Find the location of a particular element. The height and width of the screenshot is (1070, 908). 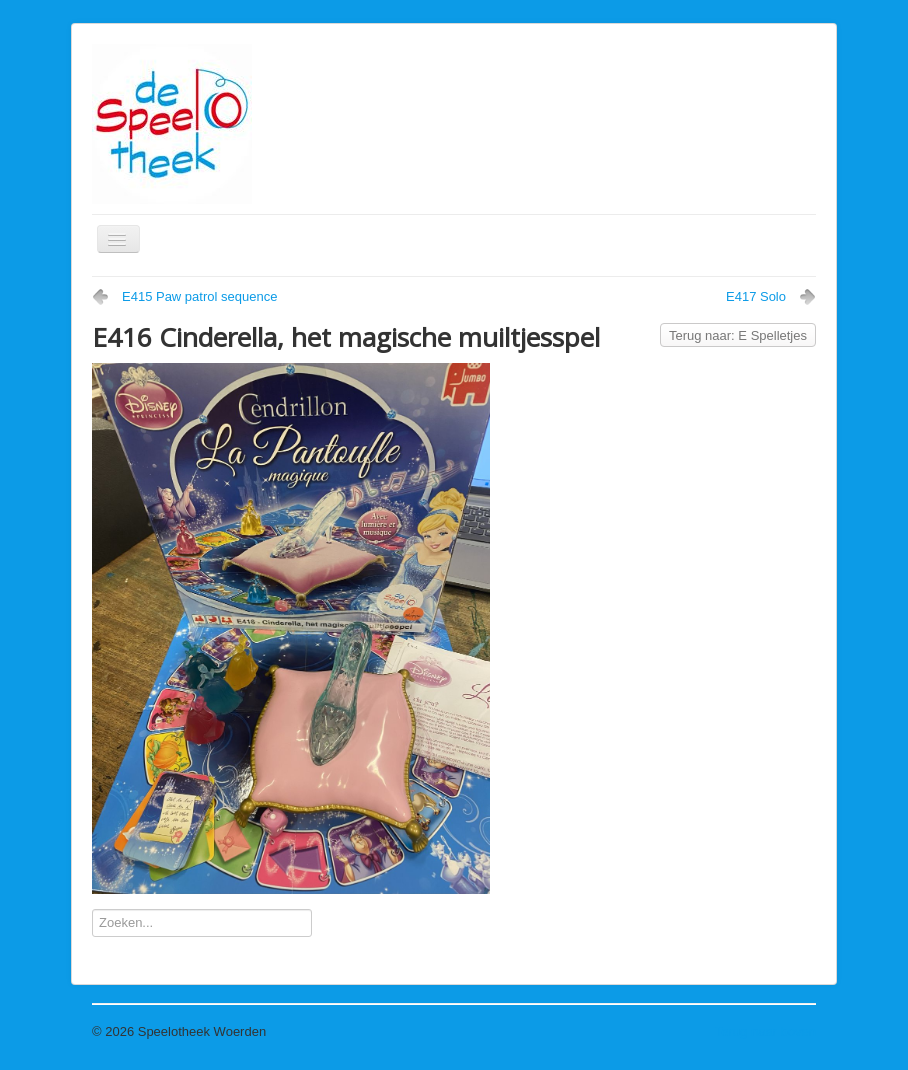

Terug naar: E Spelletjes is located at coordinates (738, 335).